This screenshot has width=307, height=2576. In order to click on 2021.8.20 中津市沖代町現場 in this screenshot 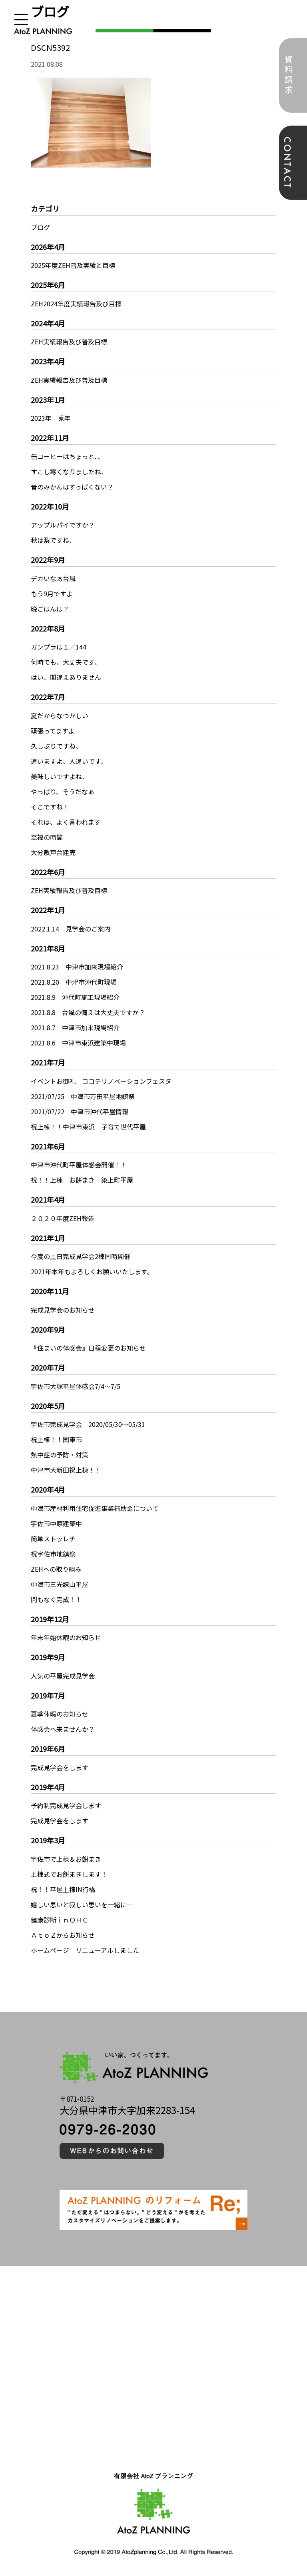, I will do `click(74, 982)`.